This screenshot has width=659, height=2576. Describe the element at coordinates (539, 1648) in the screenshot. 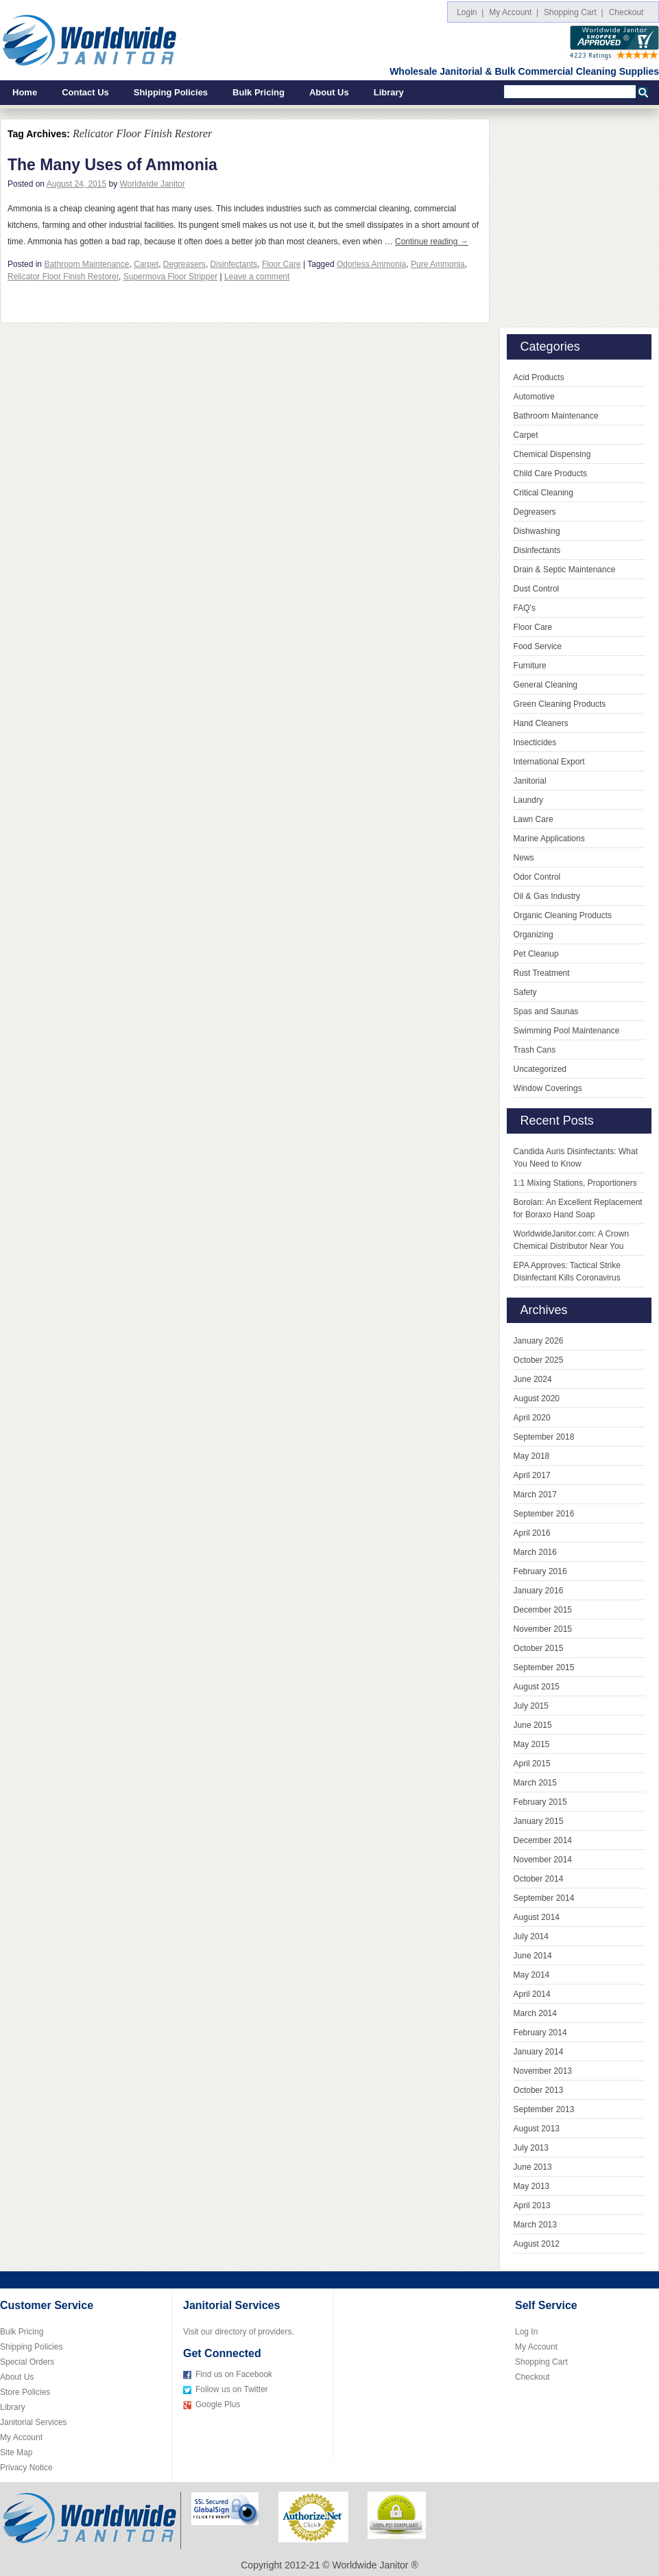

I see `October 2015` at that location.